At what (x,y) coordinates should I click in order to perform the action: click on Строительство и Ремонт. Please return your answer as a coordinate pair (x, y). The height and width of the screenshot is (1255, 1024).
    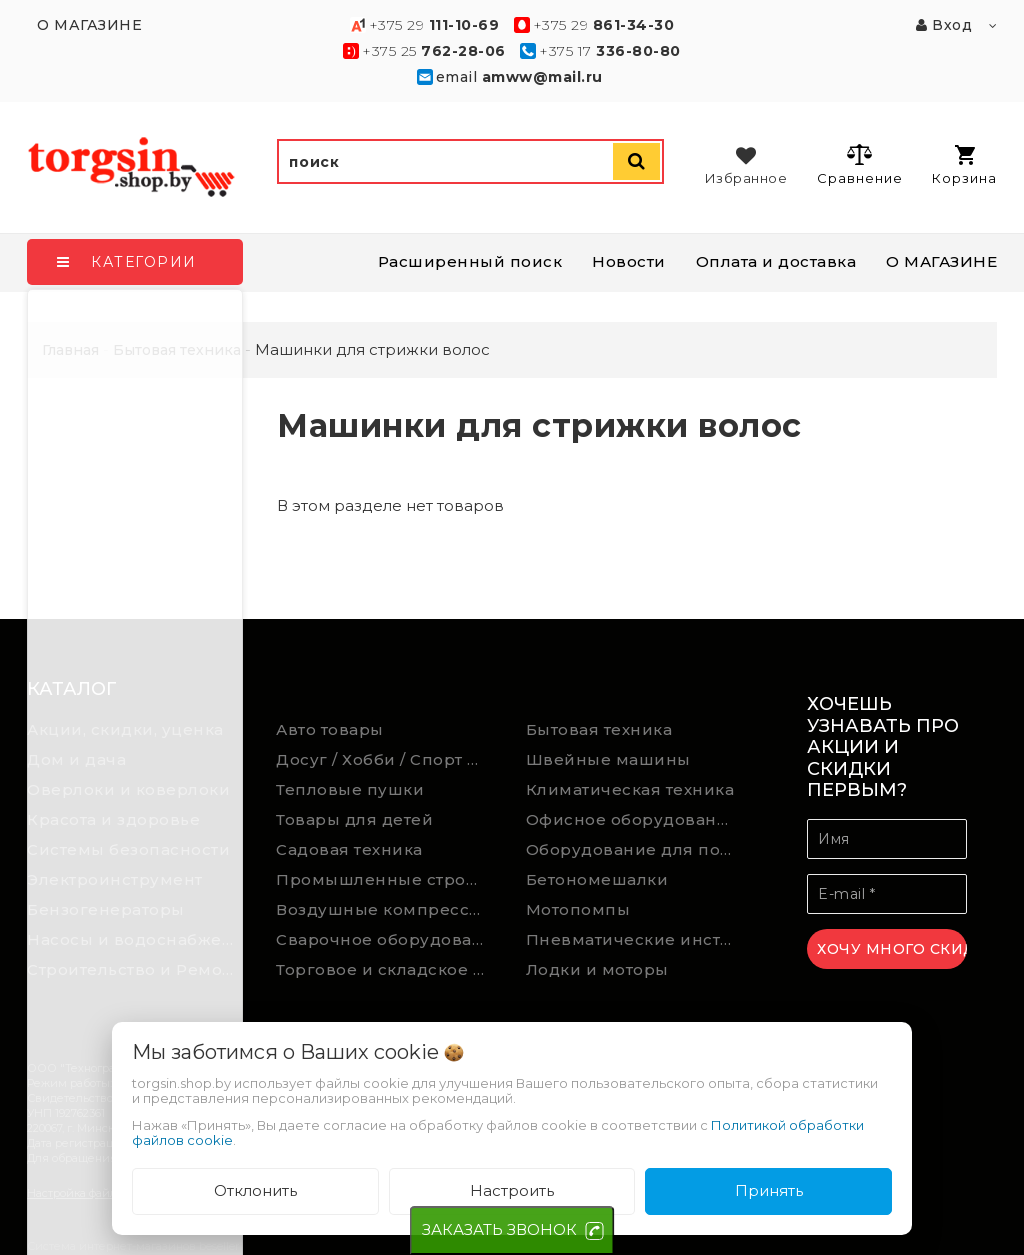
    Looking at the image, I should click on (134, 969).